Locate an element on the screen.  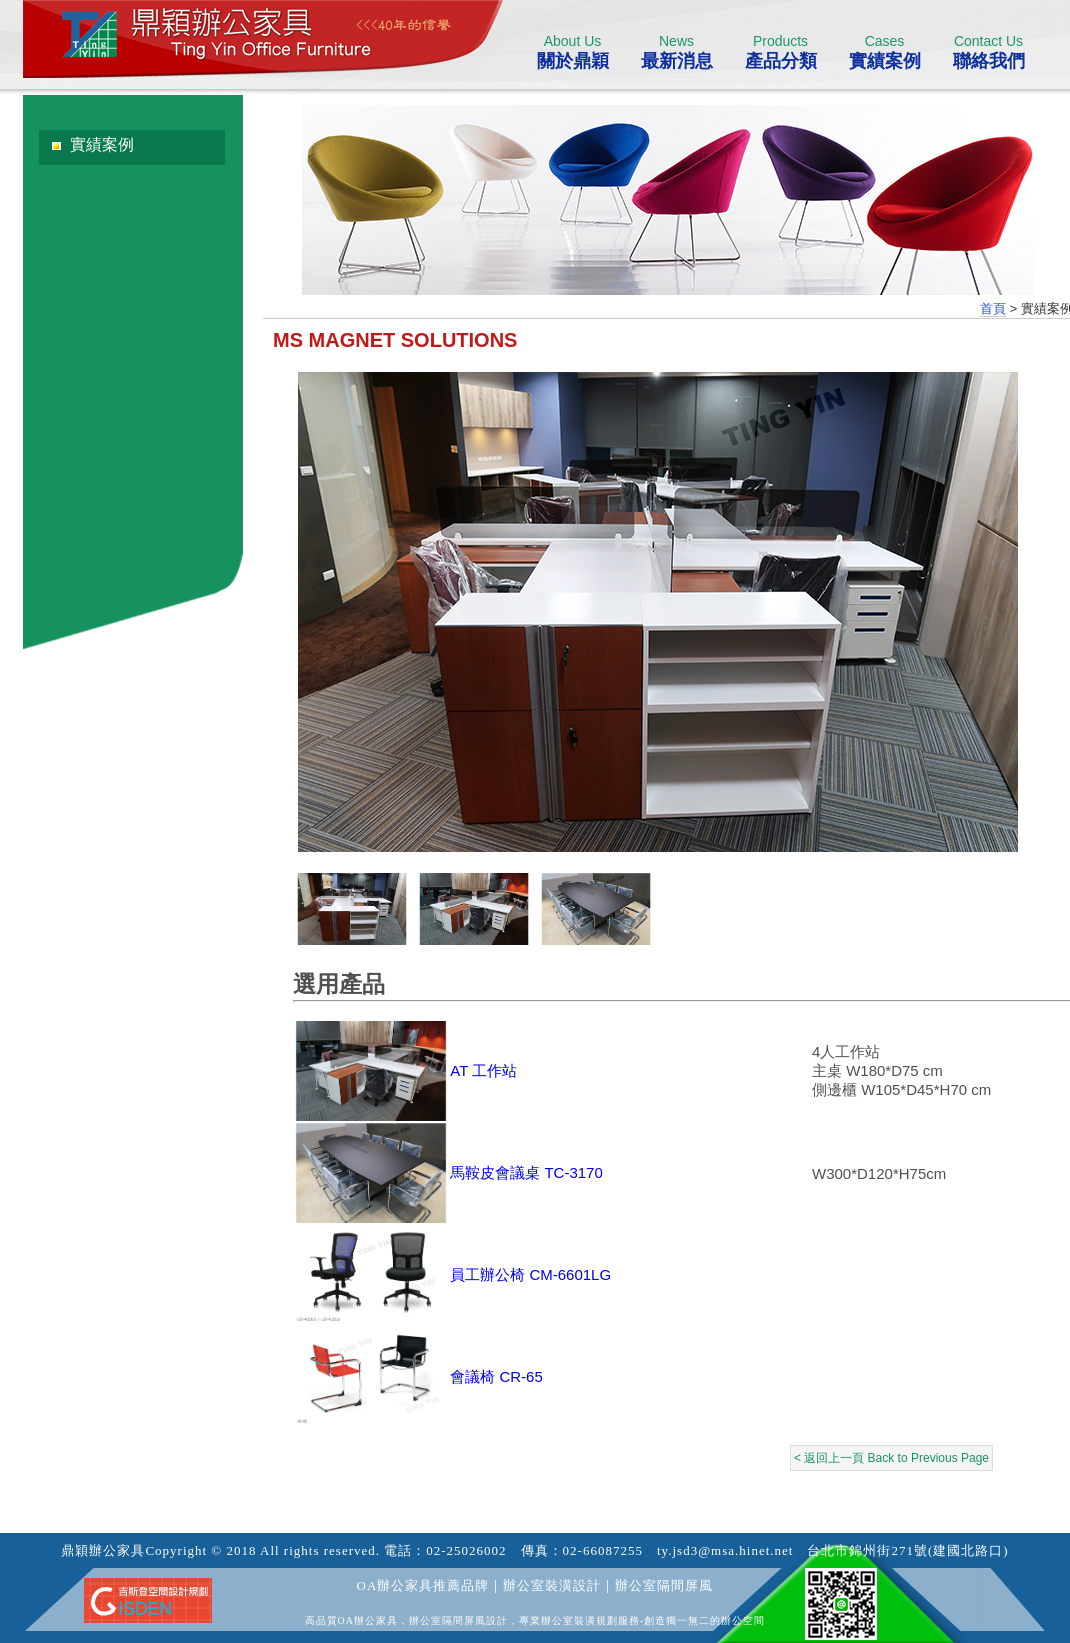
聯絡我們 is located at coordinates (988, 52).